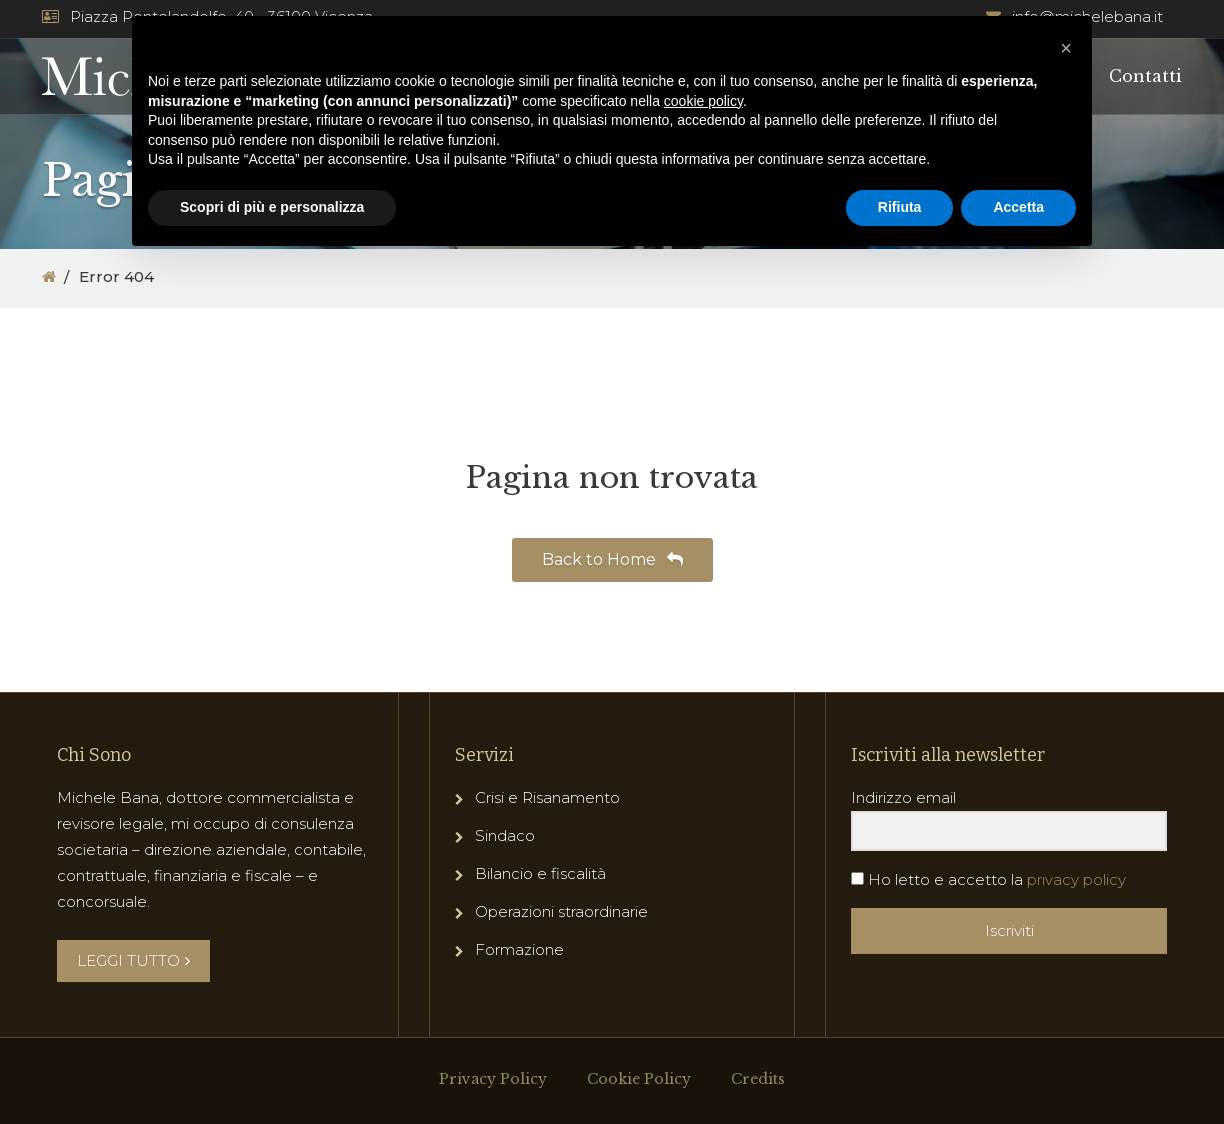  What do you see at coordinates (1145, 76) in the screenshot?
I see `Contatti` at bounding box center [1145, 76].